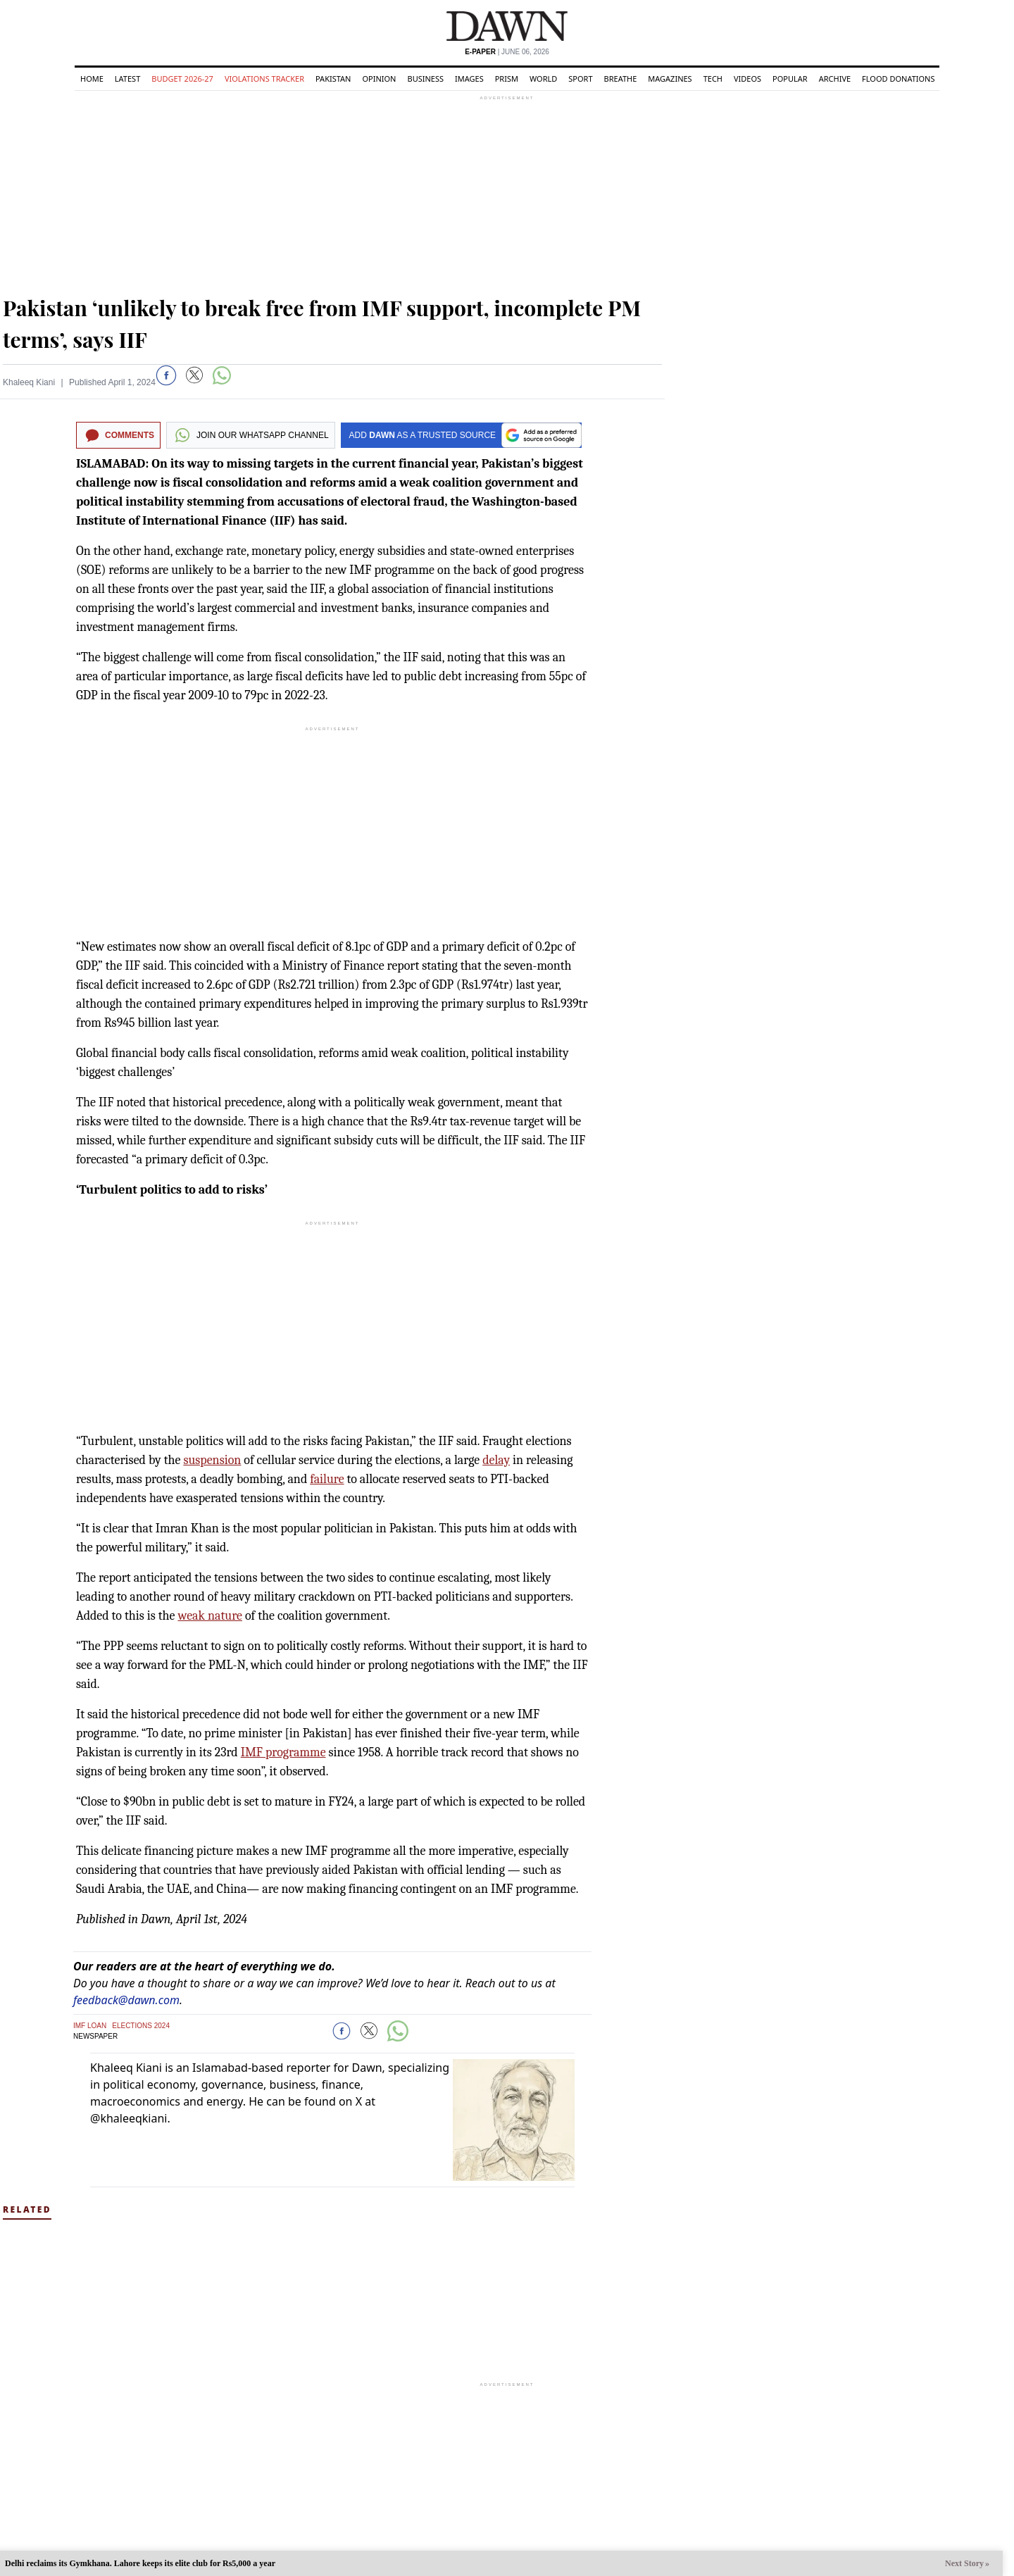 This screenshot has width=1014, height=2576. What do you see at coordinates (327, 1479) in the screenshot?
I see `failure` at bounding box center [327, 1479].